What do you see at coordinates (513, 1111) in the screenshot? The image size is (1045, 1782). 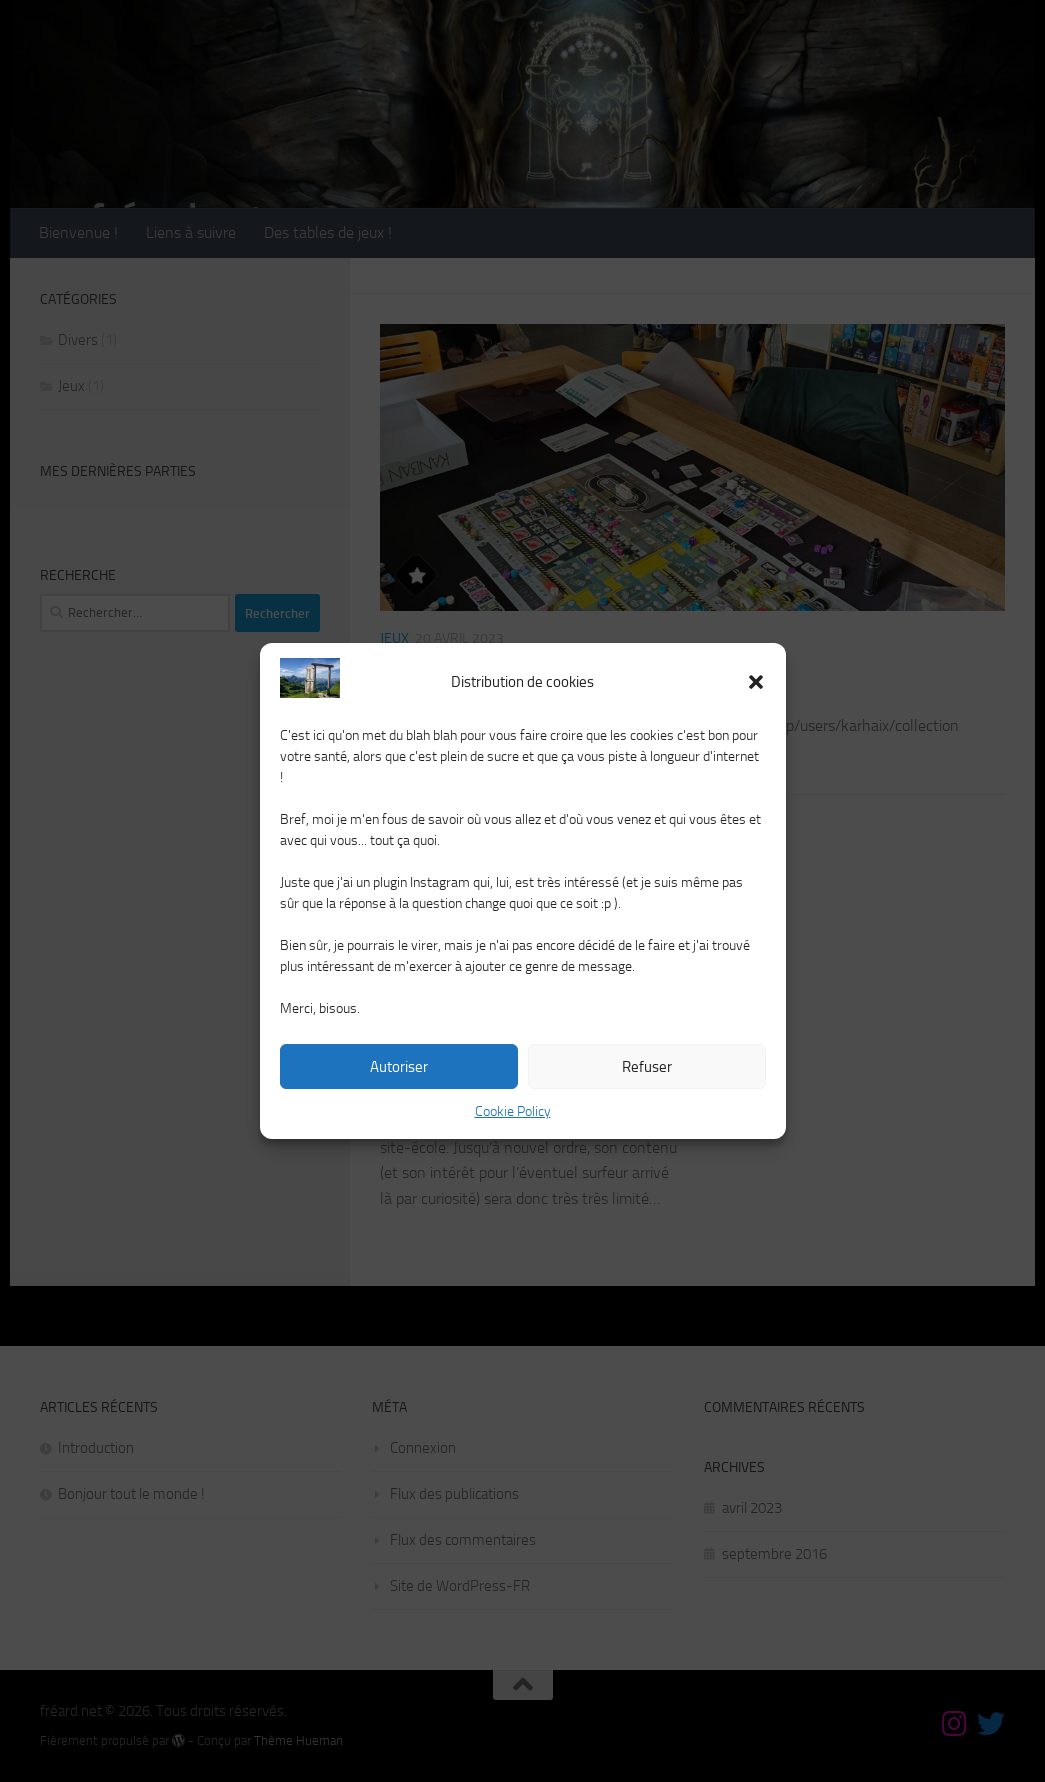 I see `Cookie Policy` at bounding box center [513, 1111].